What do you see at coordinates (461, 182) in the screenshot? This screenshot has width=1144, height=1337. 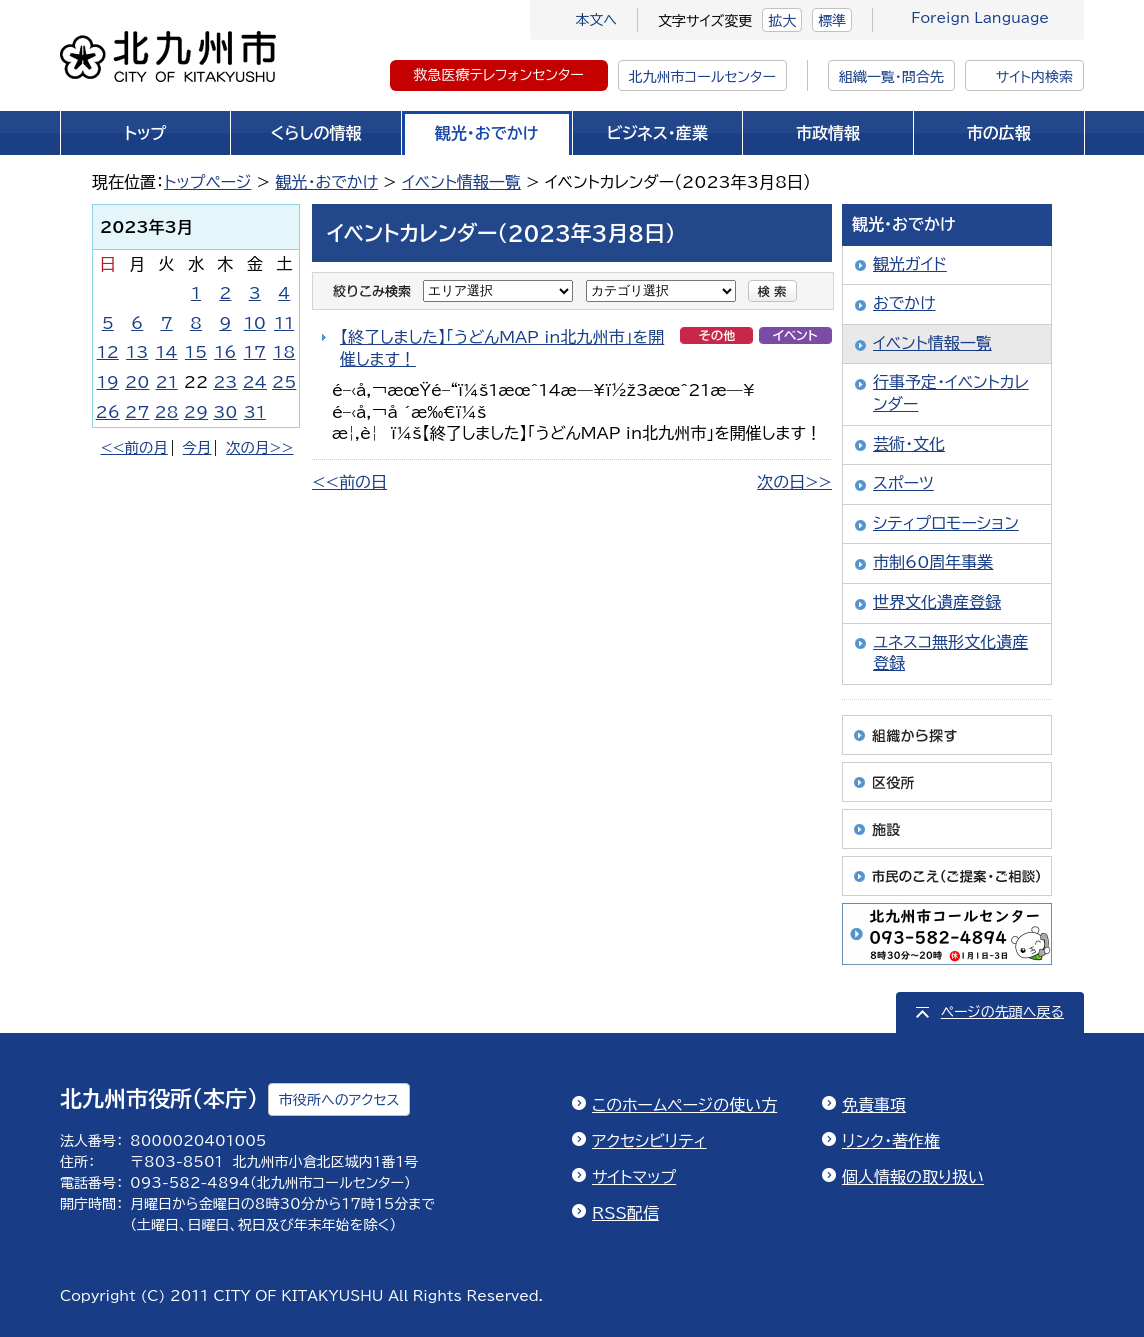 I see `イベント情報一覧` at bounding box center [461, 182].